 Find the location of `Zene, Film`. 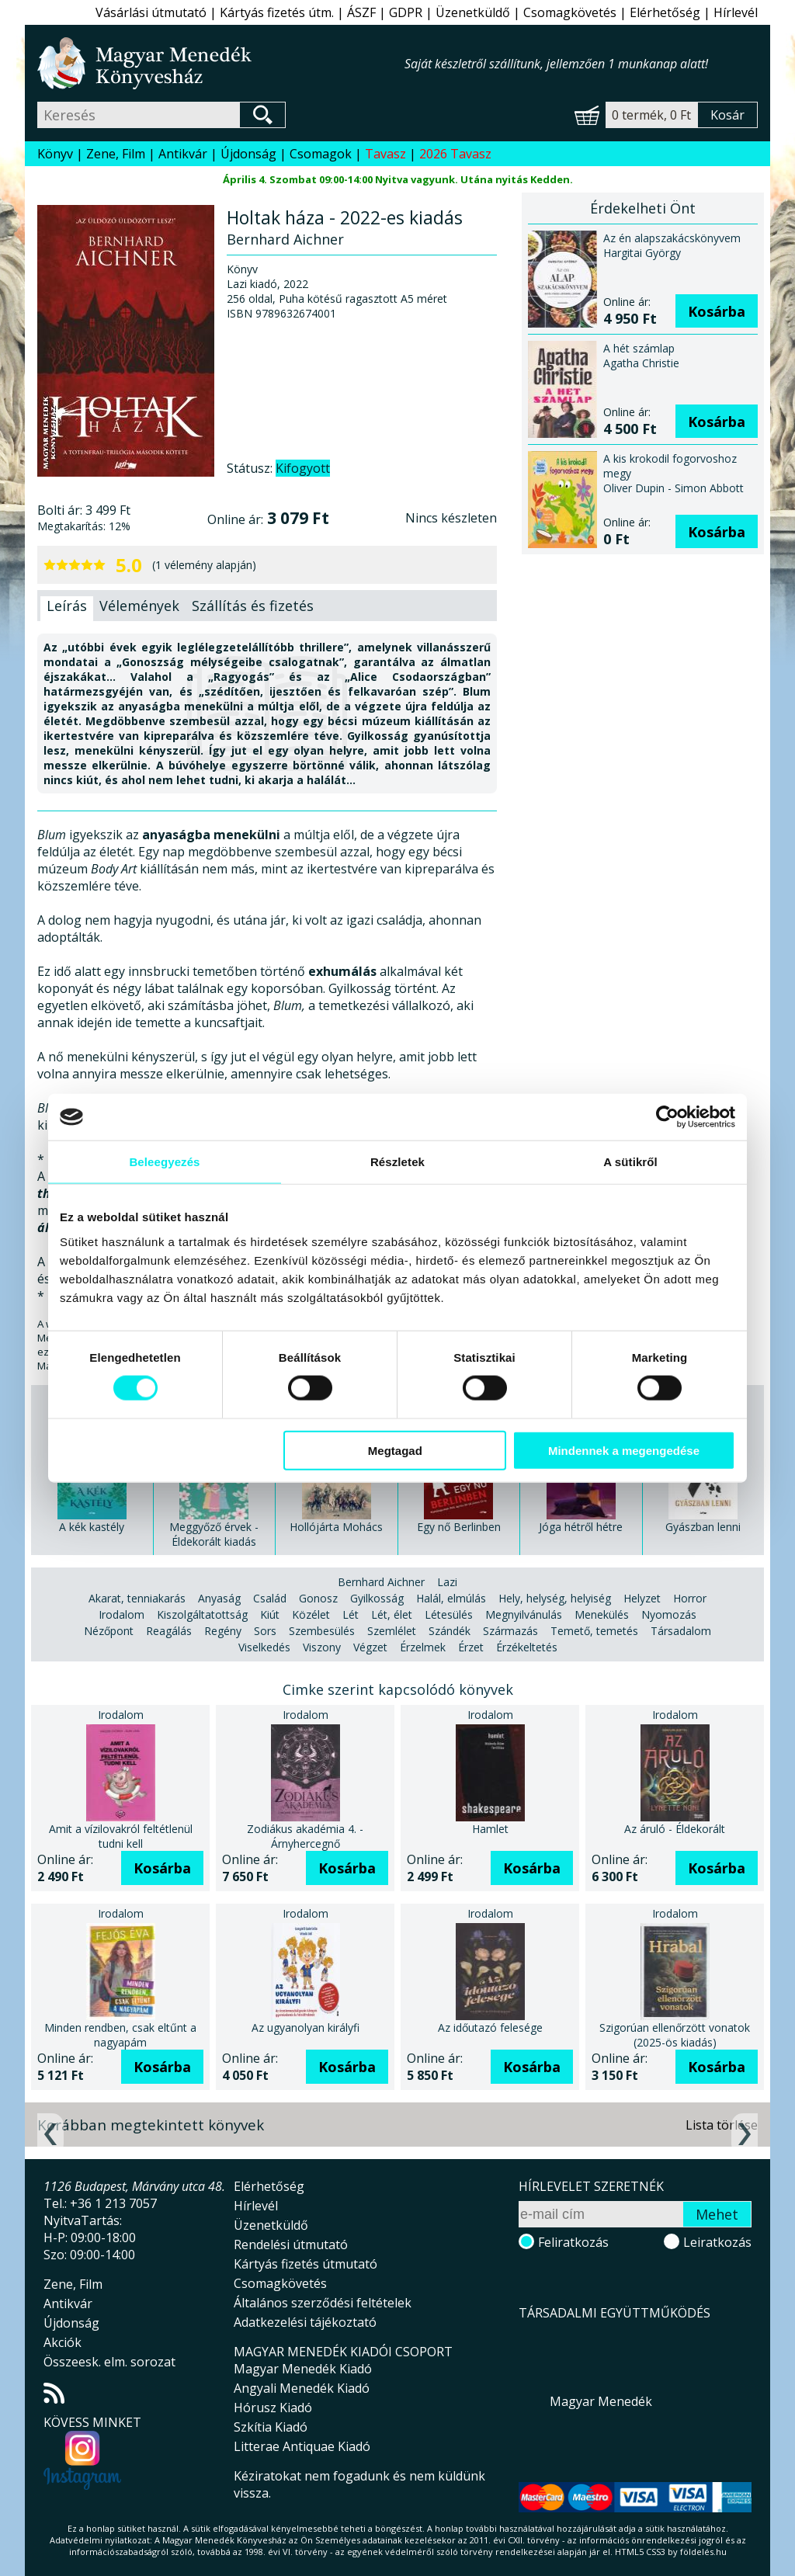

Zene, Film is located at coordinates (115, 153).